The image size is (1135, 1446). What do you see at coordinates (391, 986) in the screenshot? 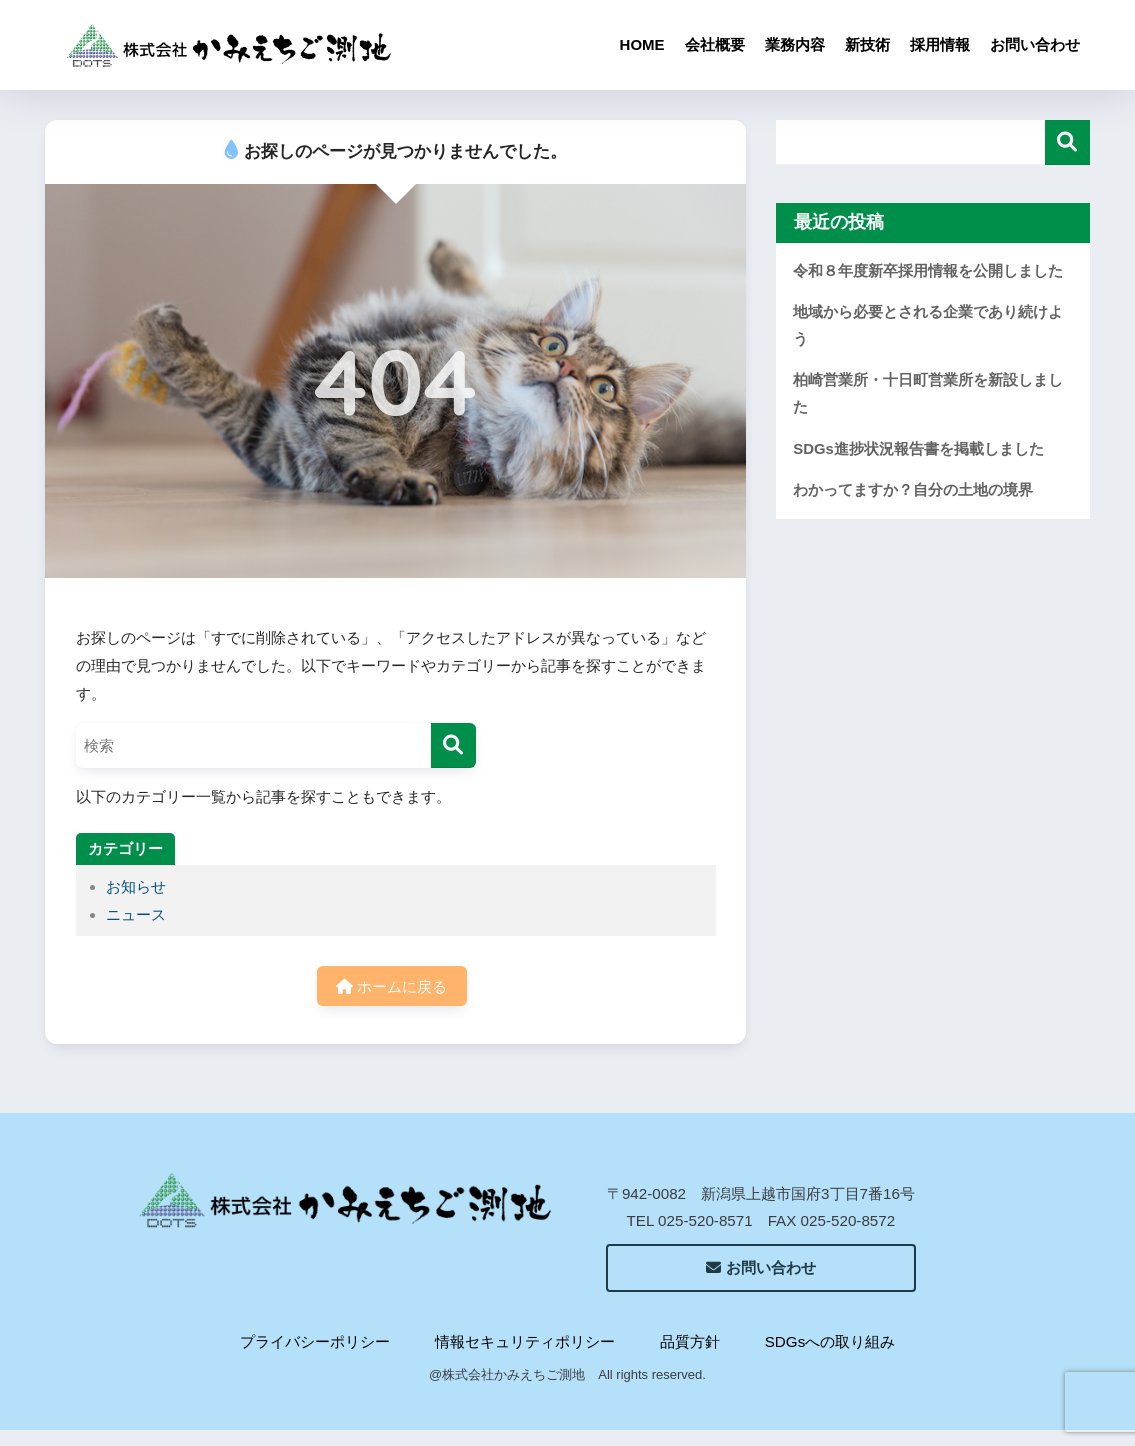
I see `ホームに戻る` at bounding box center [391, 986].